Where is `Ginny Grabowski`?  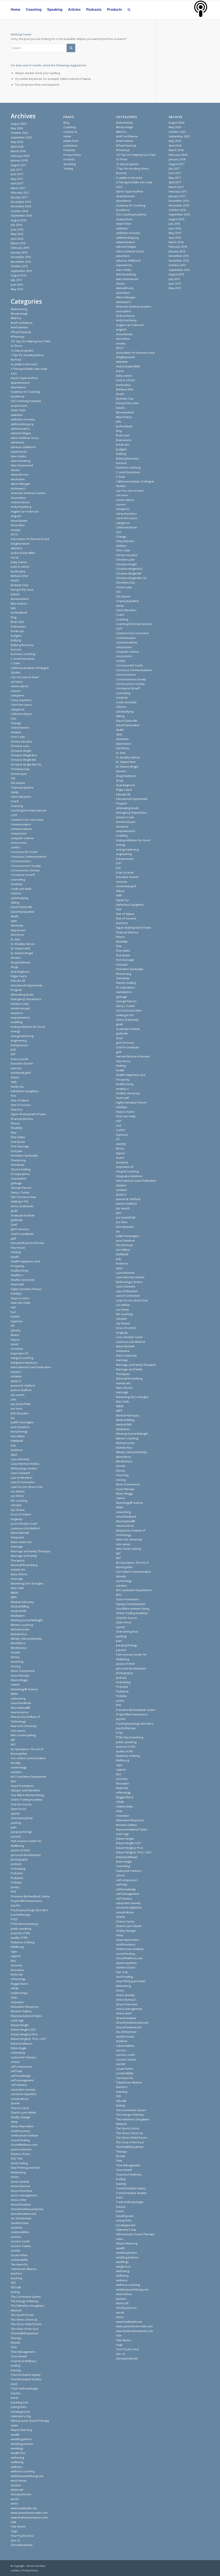
Ginny Grabowski is located at coordinates (22, 1206).